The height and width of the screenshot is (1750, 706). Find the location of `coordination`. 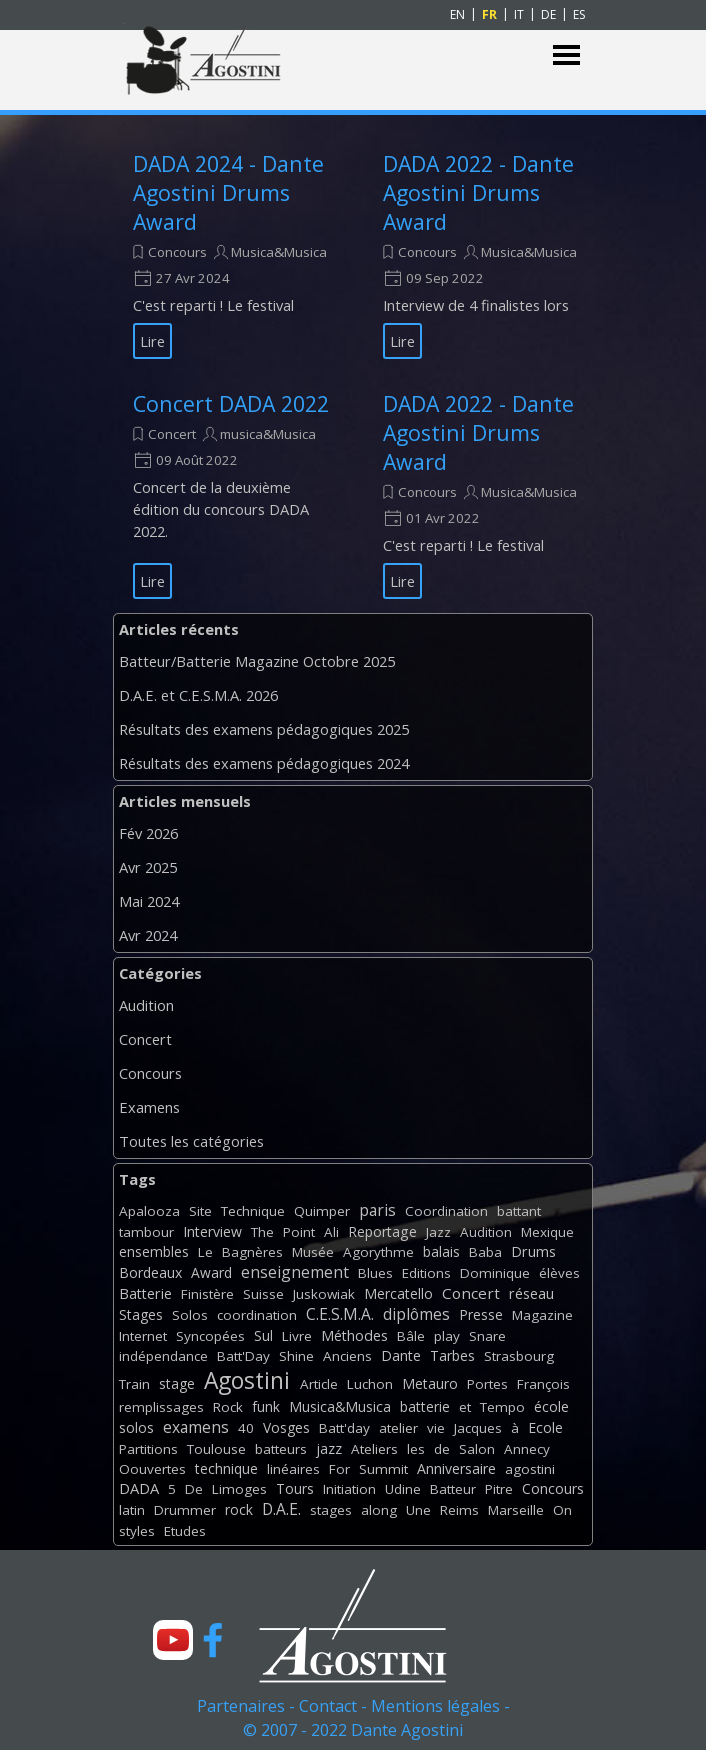

coordination is located at coordinates (257, 1315).